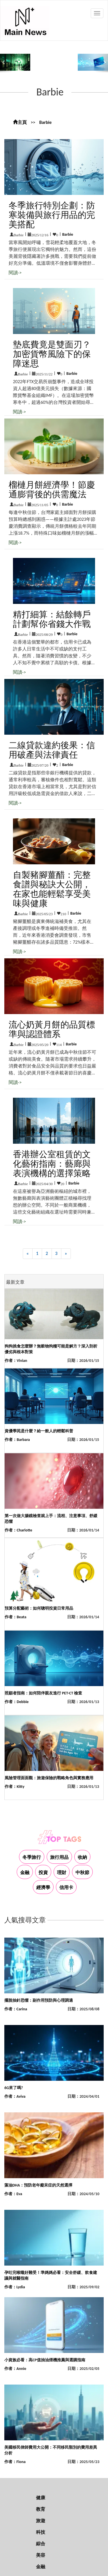 The width and height of the screenshot is (108, 2576). What do you see at coordinates (15, 2009) in the screenshot?
I see `作者：Carina` at bounding box center [15, 2009].